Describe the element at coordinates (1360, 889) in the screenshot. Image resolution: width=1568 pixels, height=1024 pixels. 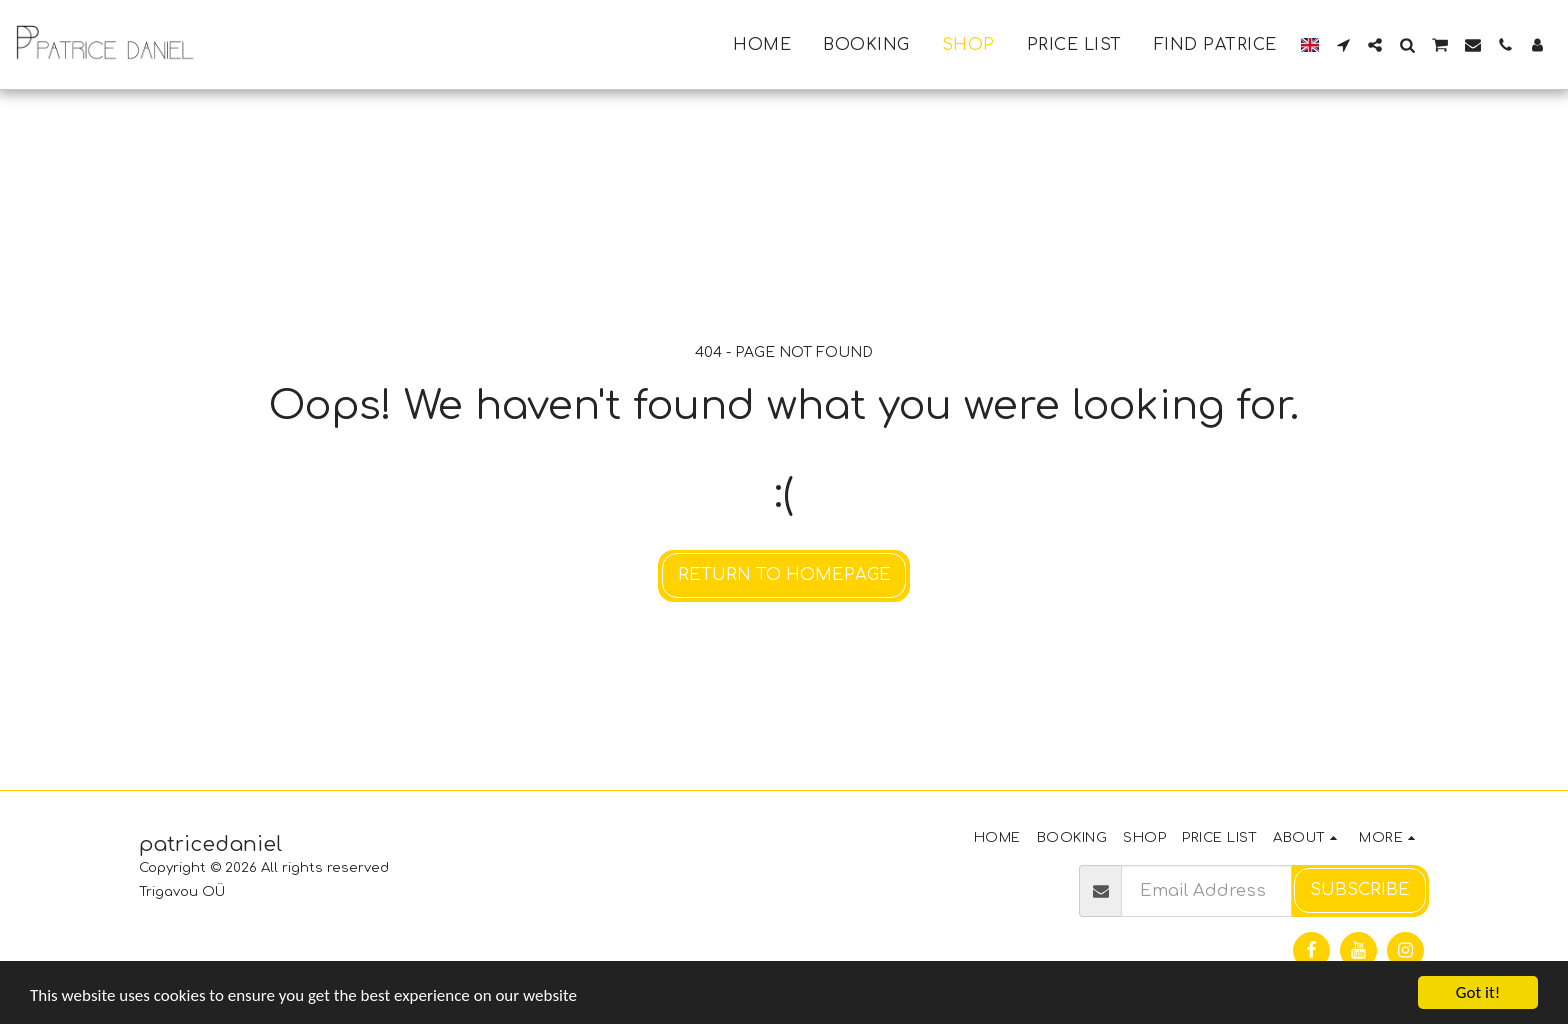
I see `Subscribe` at that location.